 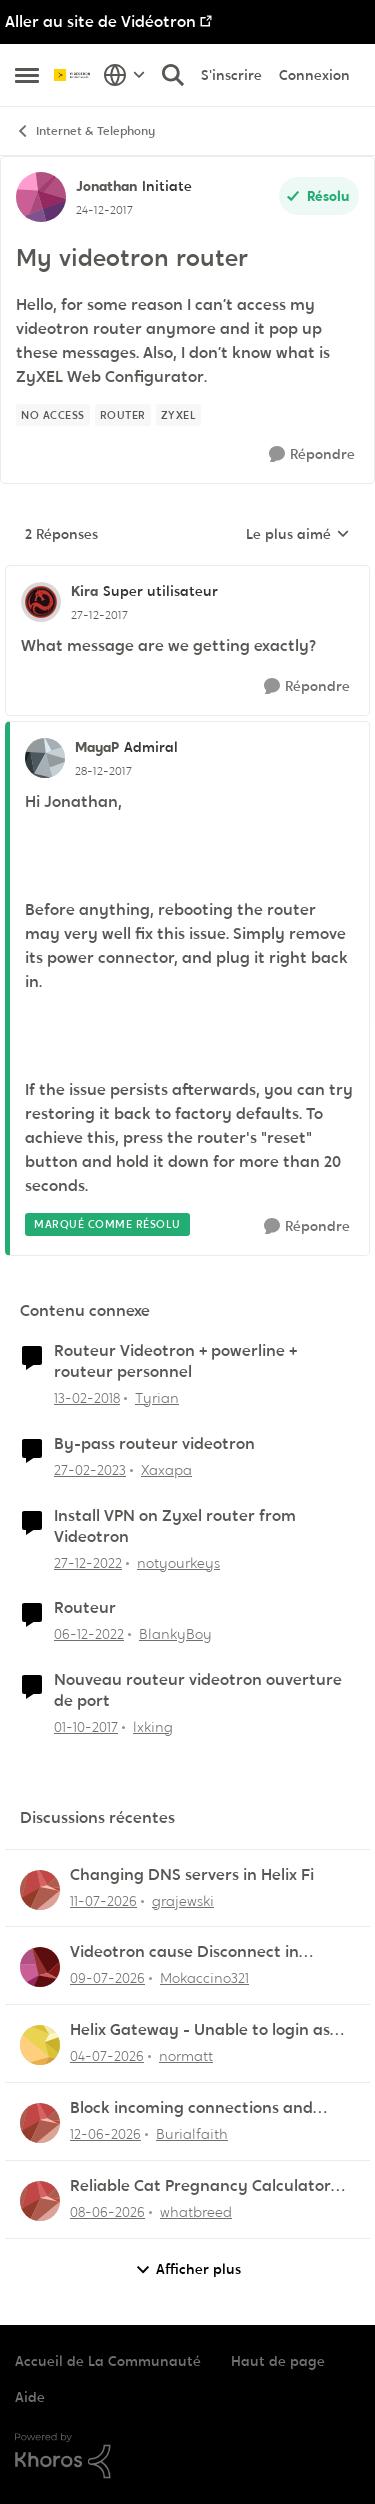 What do you see at coordinates (123, 415) in the screenshot?
I see `[Nom de la étiquette Router]` at bounding box center [123, 415].